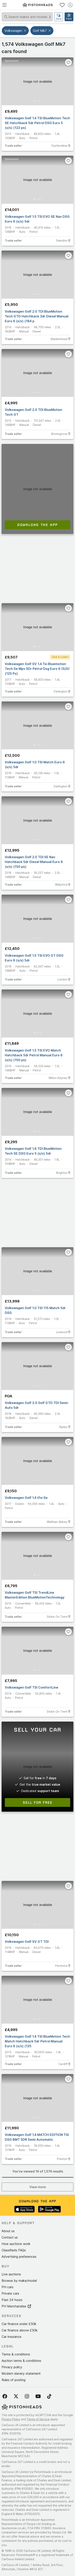 This screenshot has width=75, height=2576. Describe the element at coordinates (14, 2250) in the screenshot. I see `Classifieds FAQs` at that location.